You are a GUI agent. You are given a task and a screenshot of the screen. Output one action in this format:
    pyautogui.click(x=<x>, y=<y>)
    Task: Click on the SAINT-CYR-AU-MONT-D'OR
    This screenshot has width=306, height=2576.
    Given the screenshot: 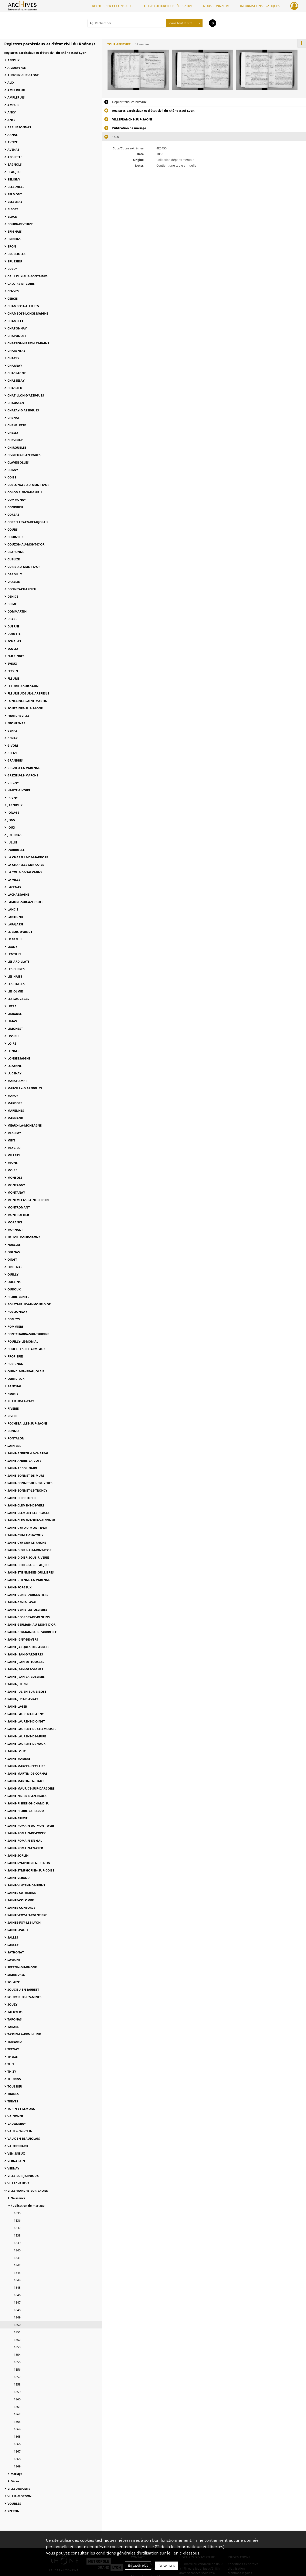 What is the action you would take?
    pyautogui.click(x=27, y=1528)
    